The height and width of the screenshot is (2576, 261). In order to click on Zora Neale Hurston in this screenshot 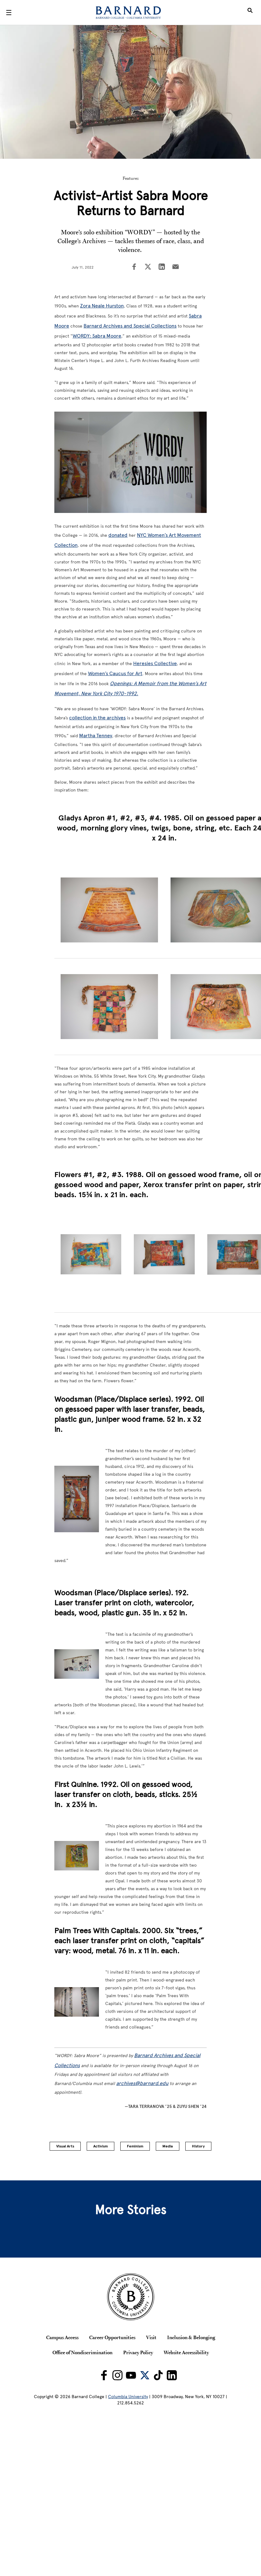, I will do `click(102, 306)`.